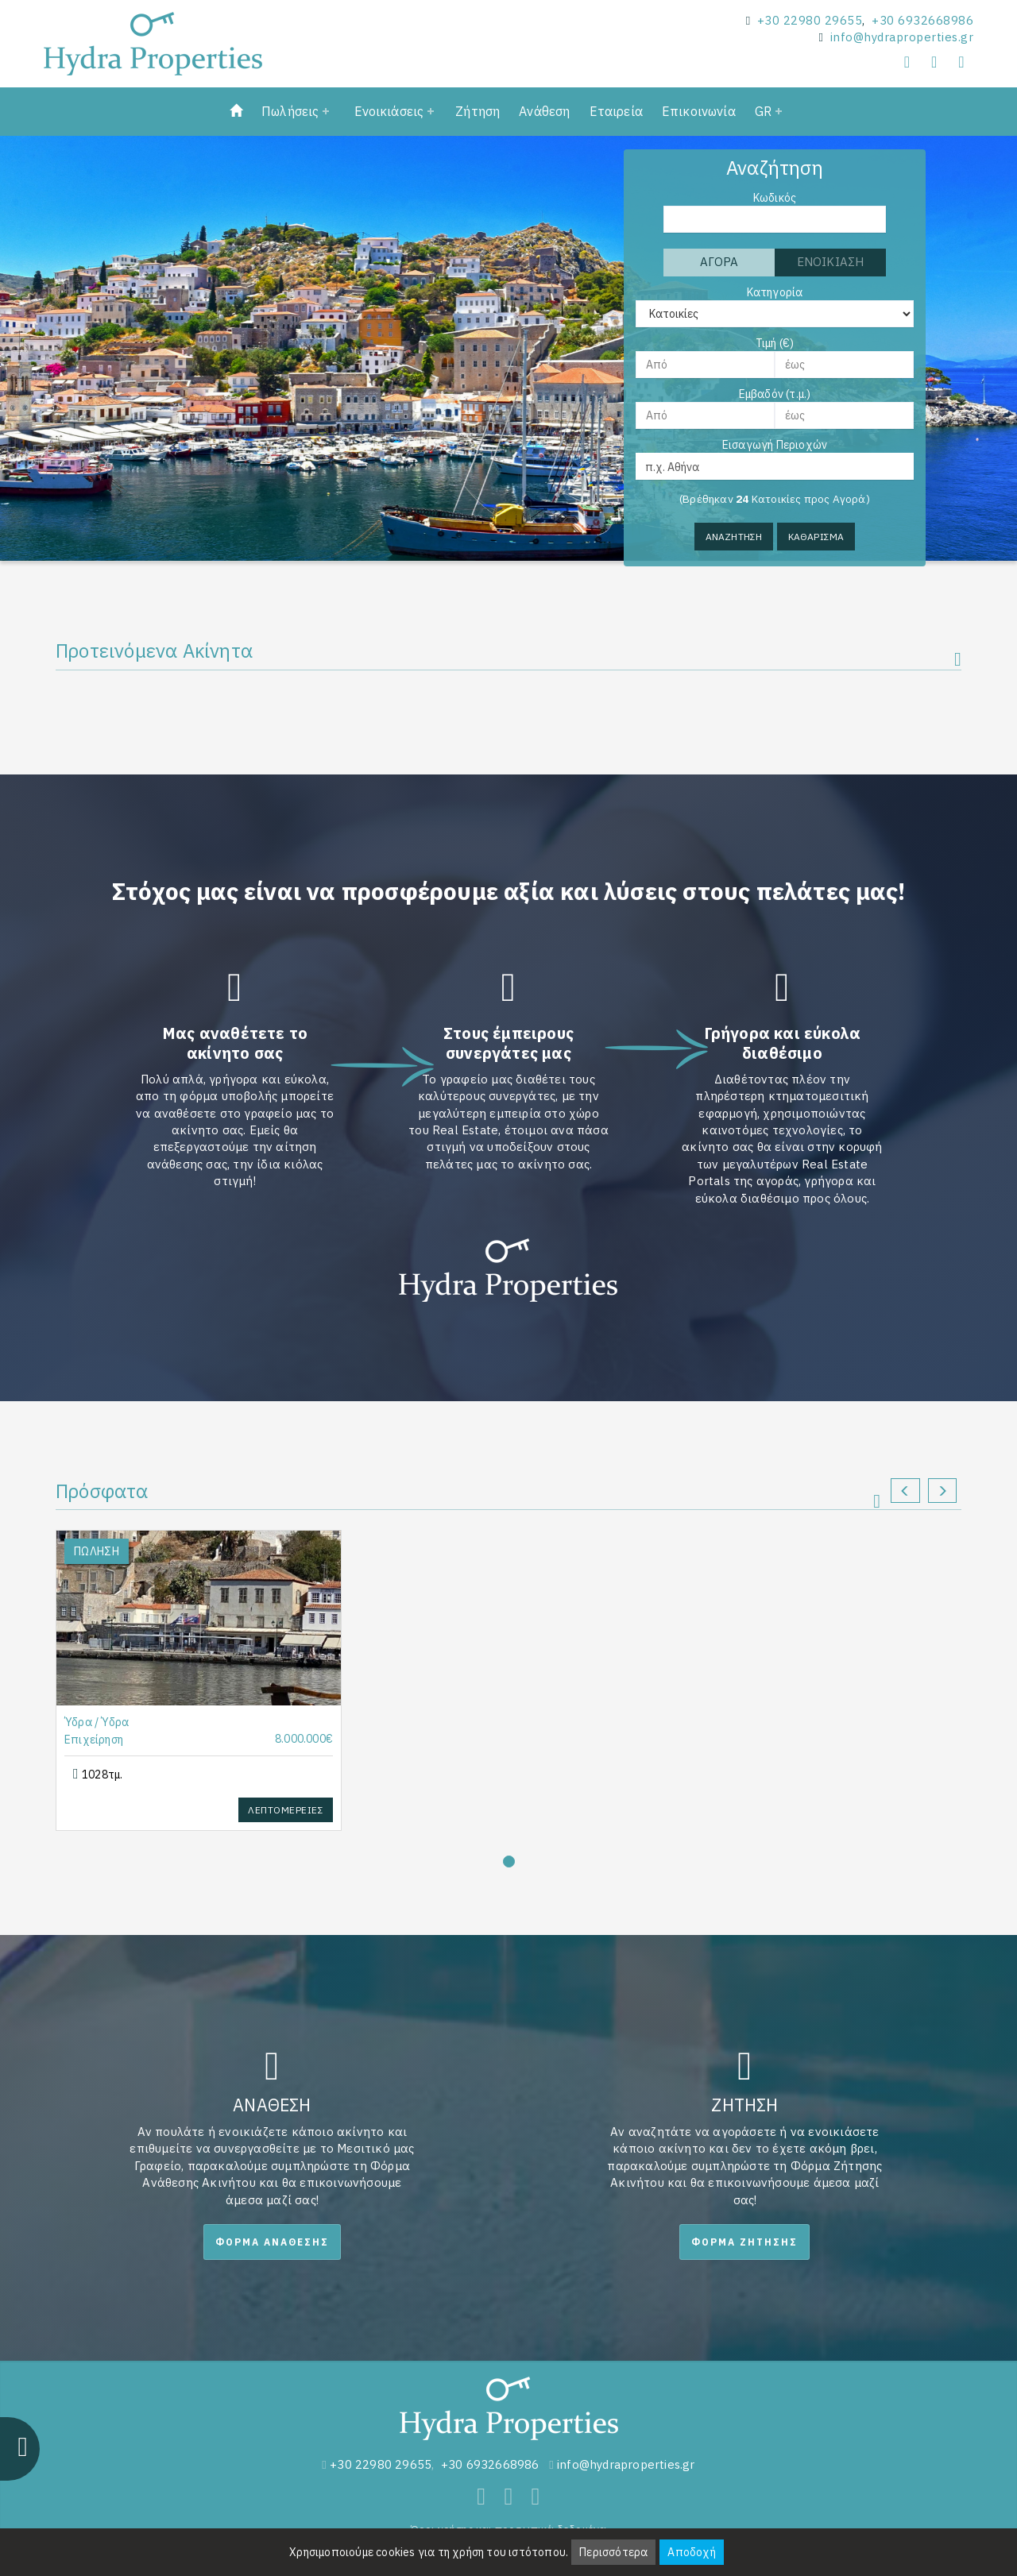 This screenshot has width=1017, height=2576. What do you see at coordinates (744, 2242) in the screenshot?
I see `Φορμα Ζητησης` at bounding box center [744, 2242].